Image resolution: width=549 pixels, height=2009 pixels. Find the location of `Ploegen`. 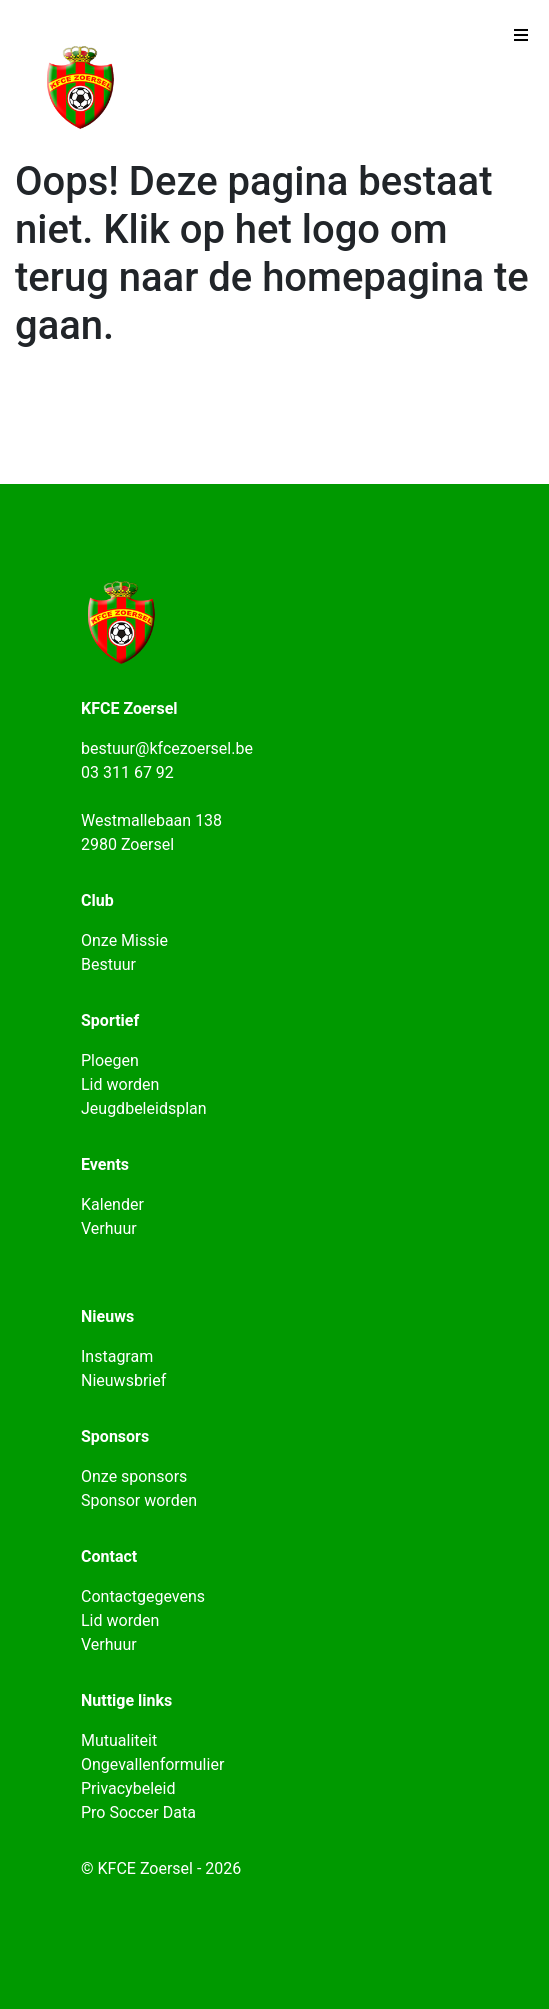

Ploegen is located at coordinates (110, 1060).